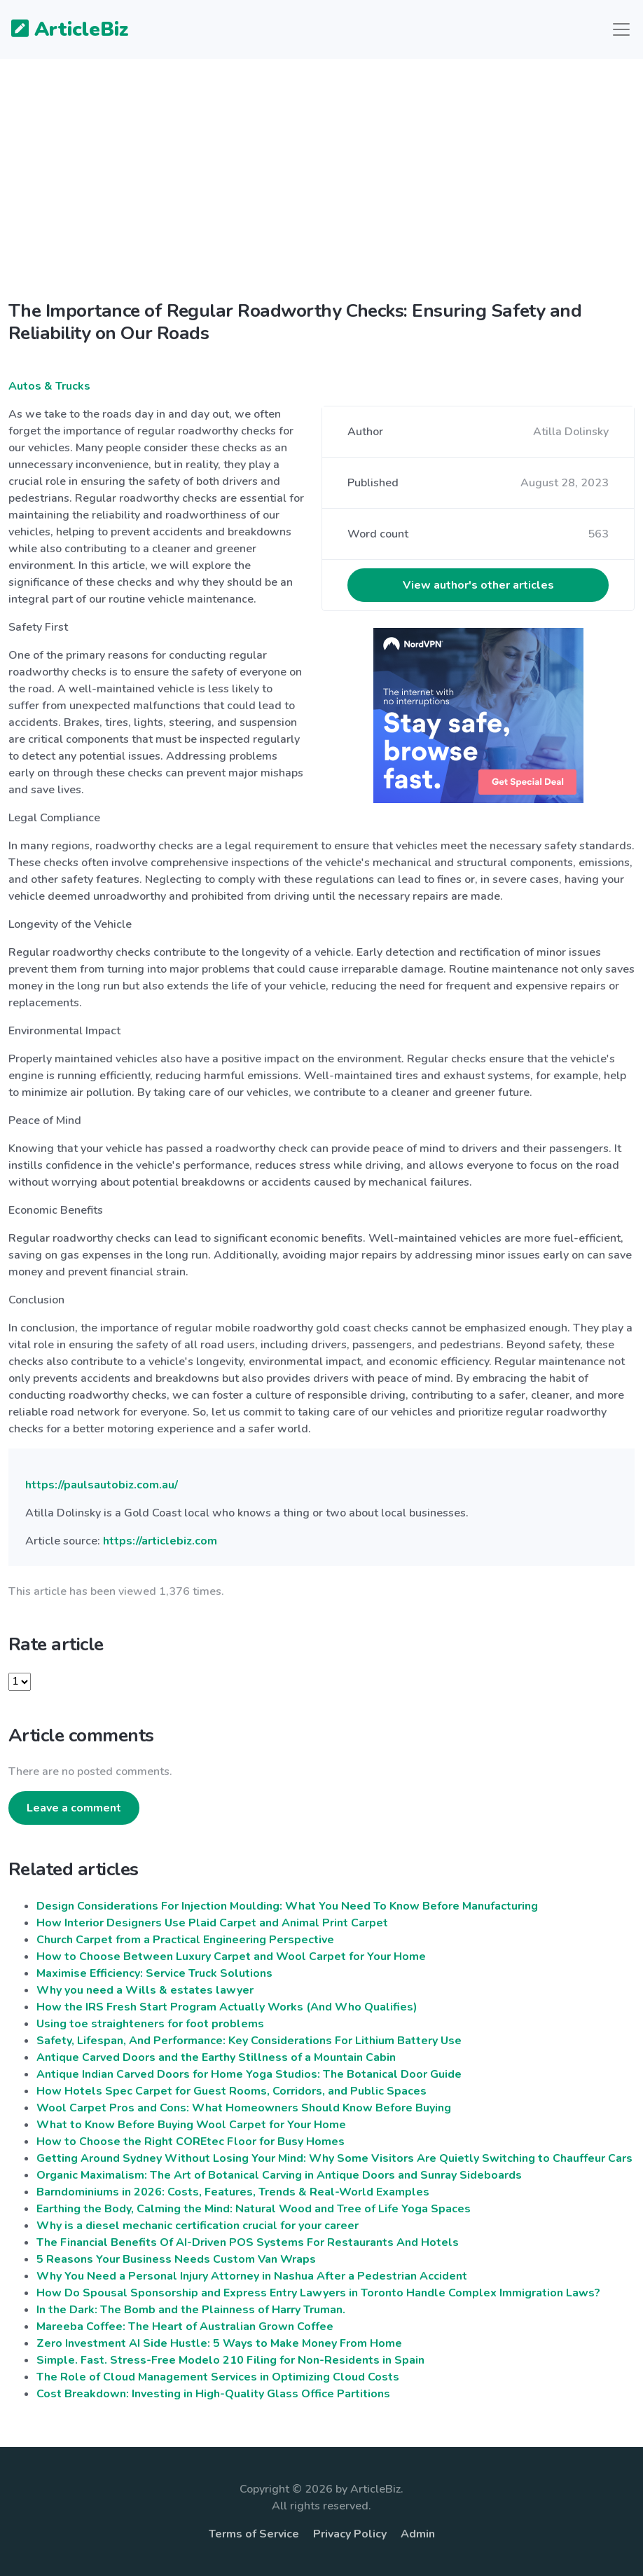 The width and height of the screenshot is (643, 2576). I want to click on In the Dark: The Bomb and the Plainness of Harry Truman., so click(190, 2309).